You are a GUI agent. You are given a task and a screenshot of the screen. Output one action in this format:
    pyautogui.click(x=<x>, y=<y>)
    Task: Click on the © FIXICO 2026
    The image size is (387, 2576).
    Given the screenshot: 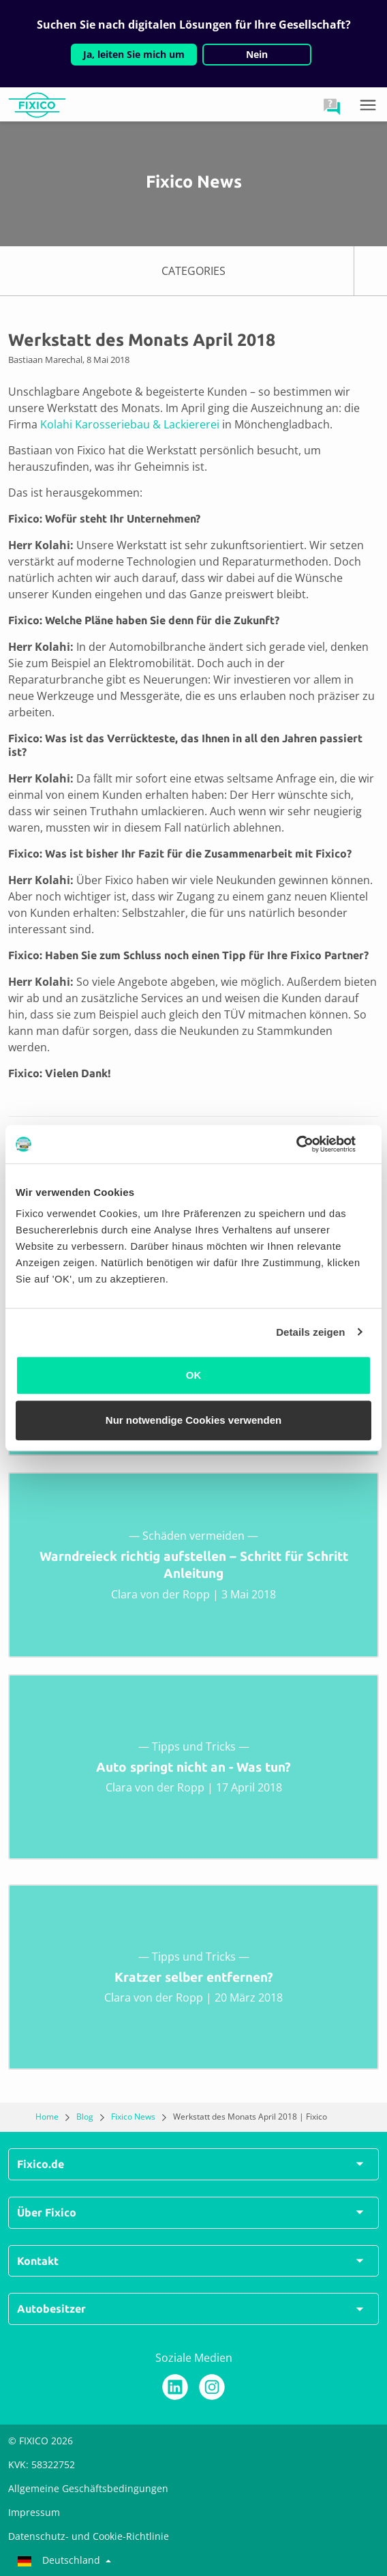 What is the action you would take?
    pyautogui.click(x=40, y=2440)
    